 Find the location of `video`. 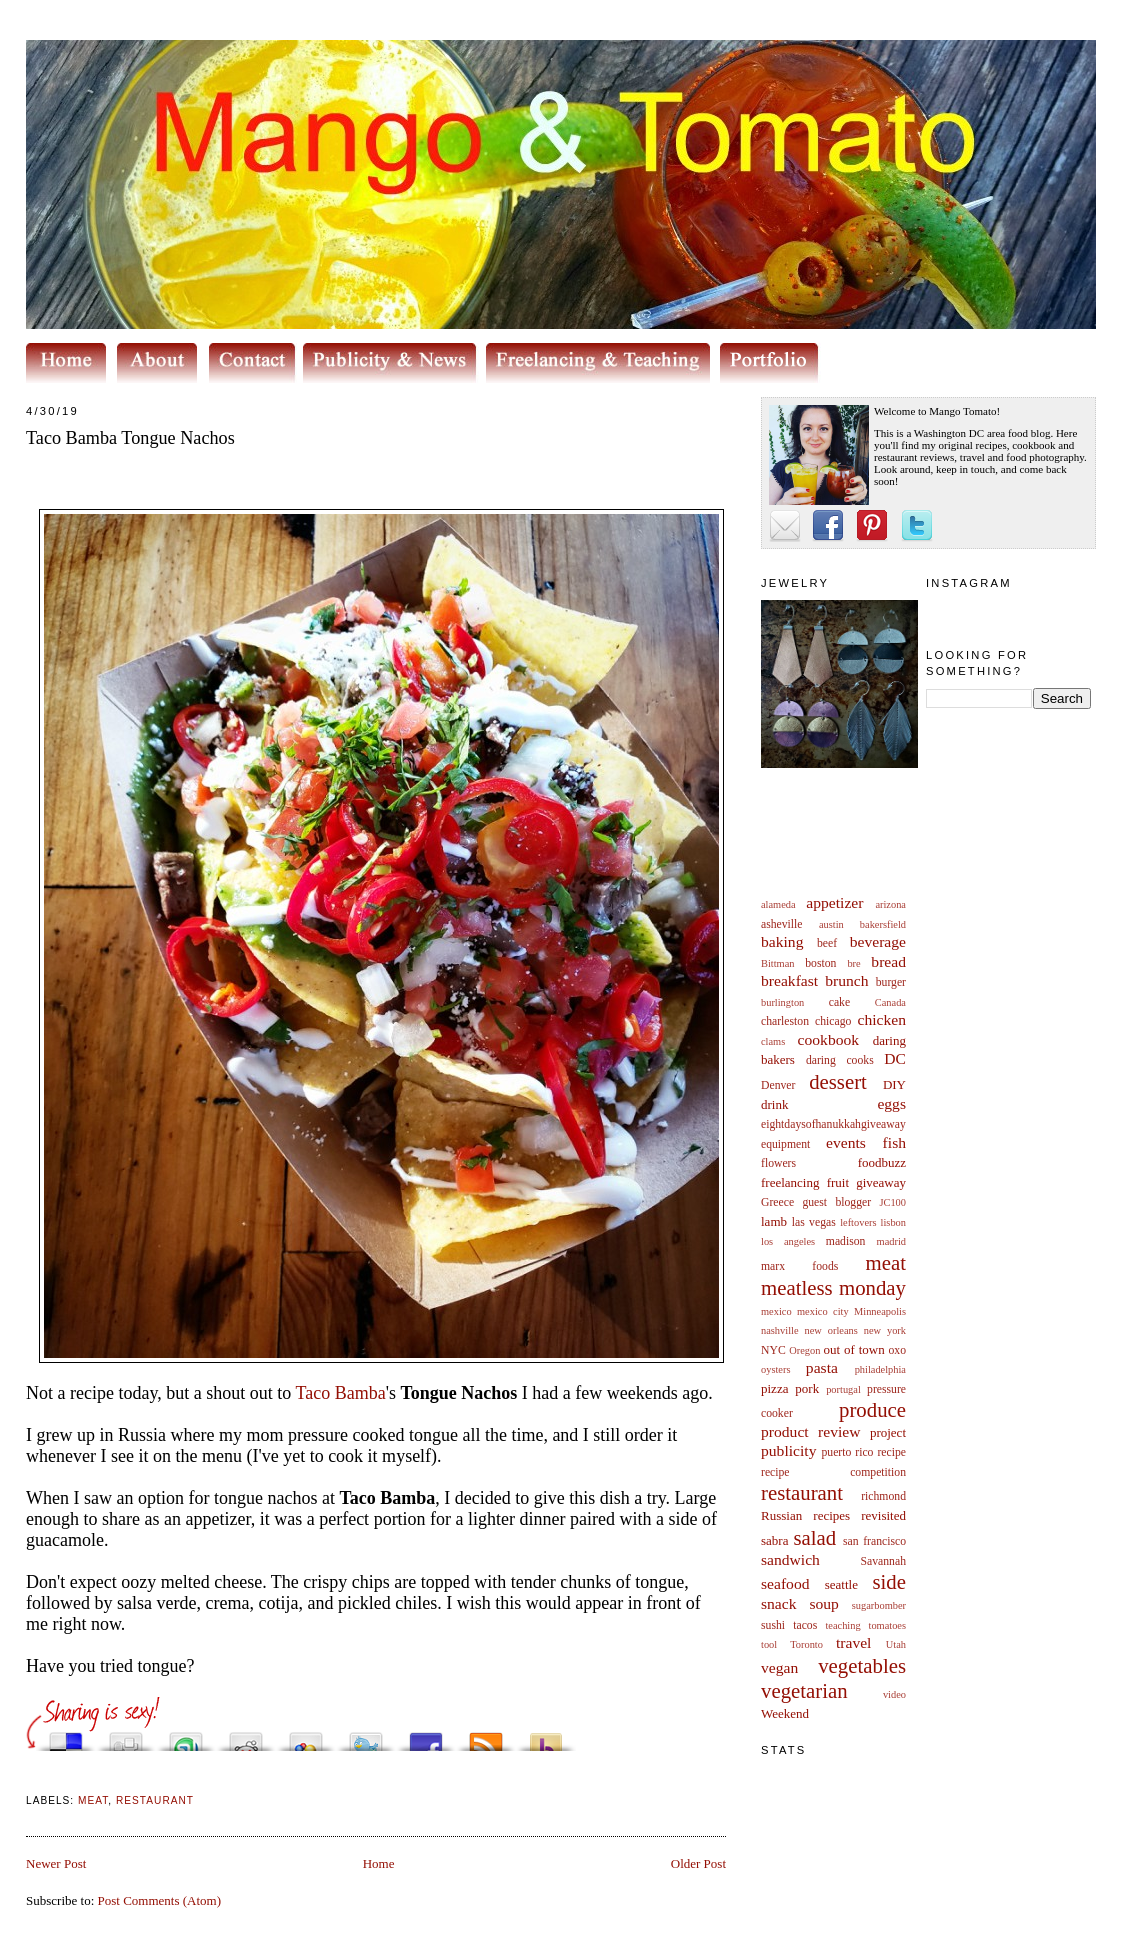

video is located at coordinates (894, 1694).